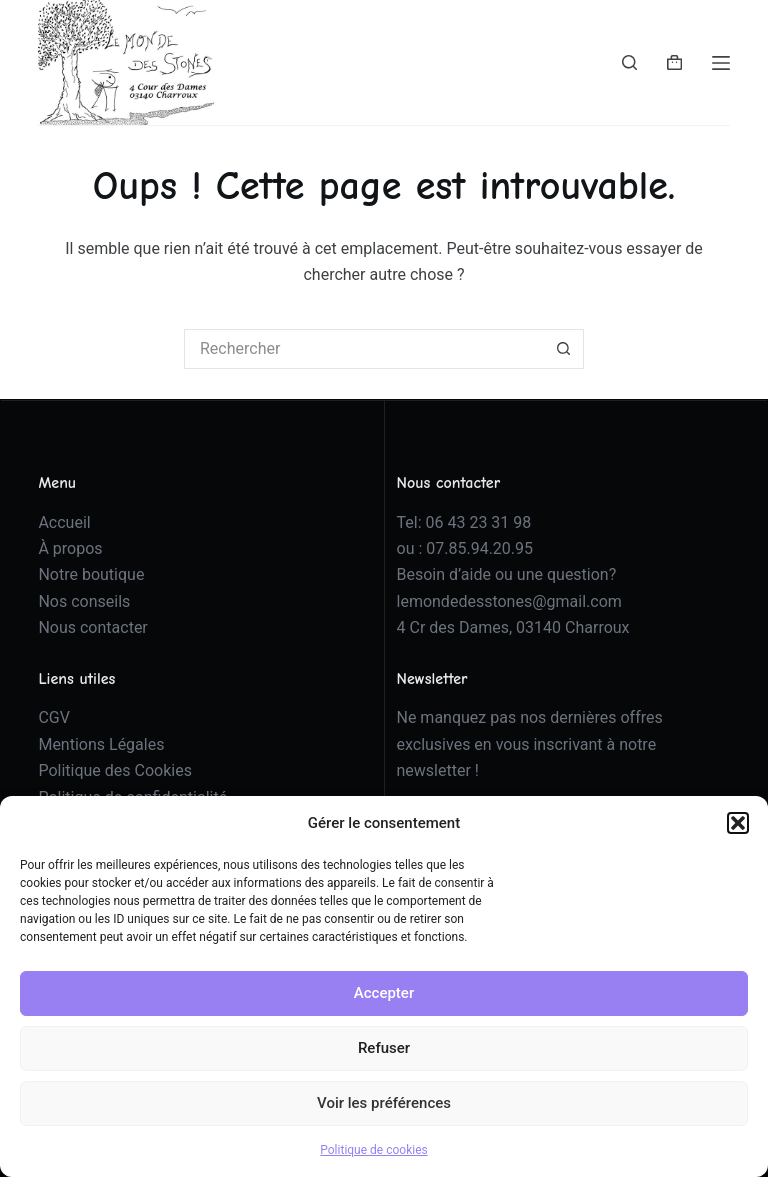 Image resolution: width=768 pixels, height=1177 pixels. I want to click on CGV, so click(54, 717).